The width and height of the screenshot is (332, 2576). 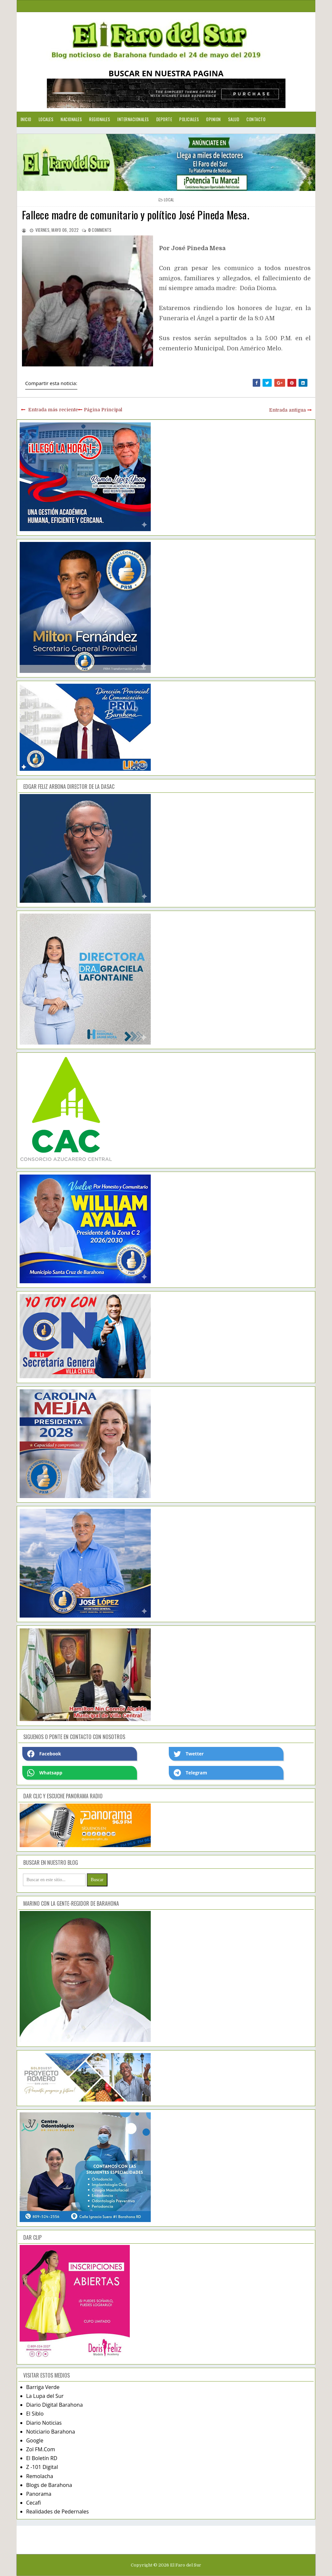 I want to click on Z -101 Digital, so click(x=42, y=2467).